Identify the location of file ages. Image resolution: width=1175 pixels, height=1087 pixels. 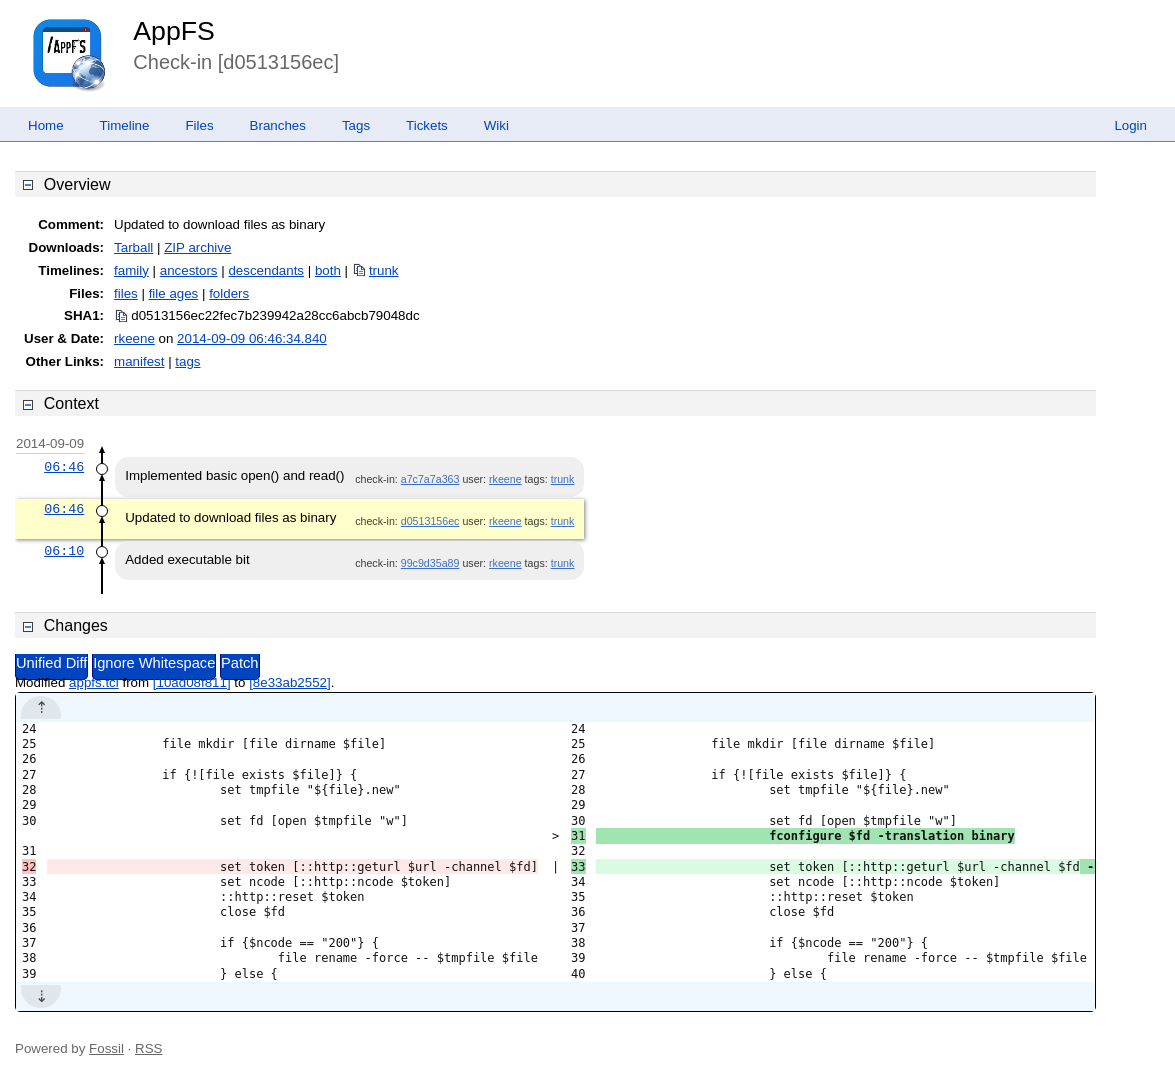
(174, 293).